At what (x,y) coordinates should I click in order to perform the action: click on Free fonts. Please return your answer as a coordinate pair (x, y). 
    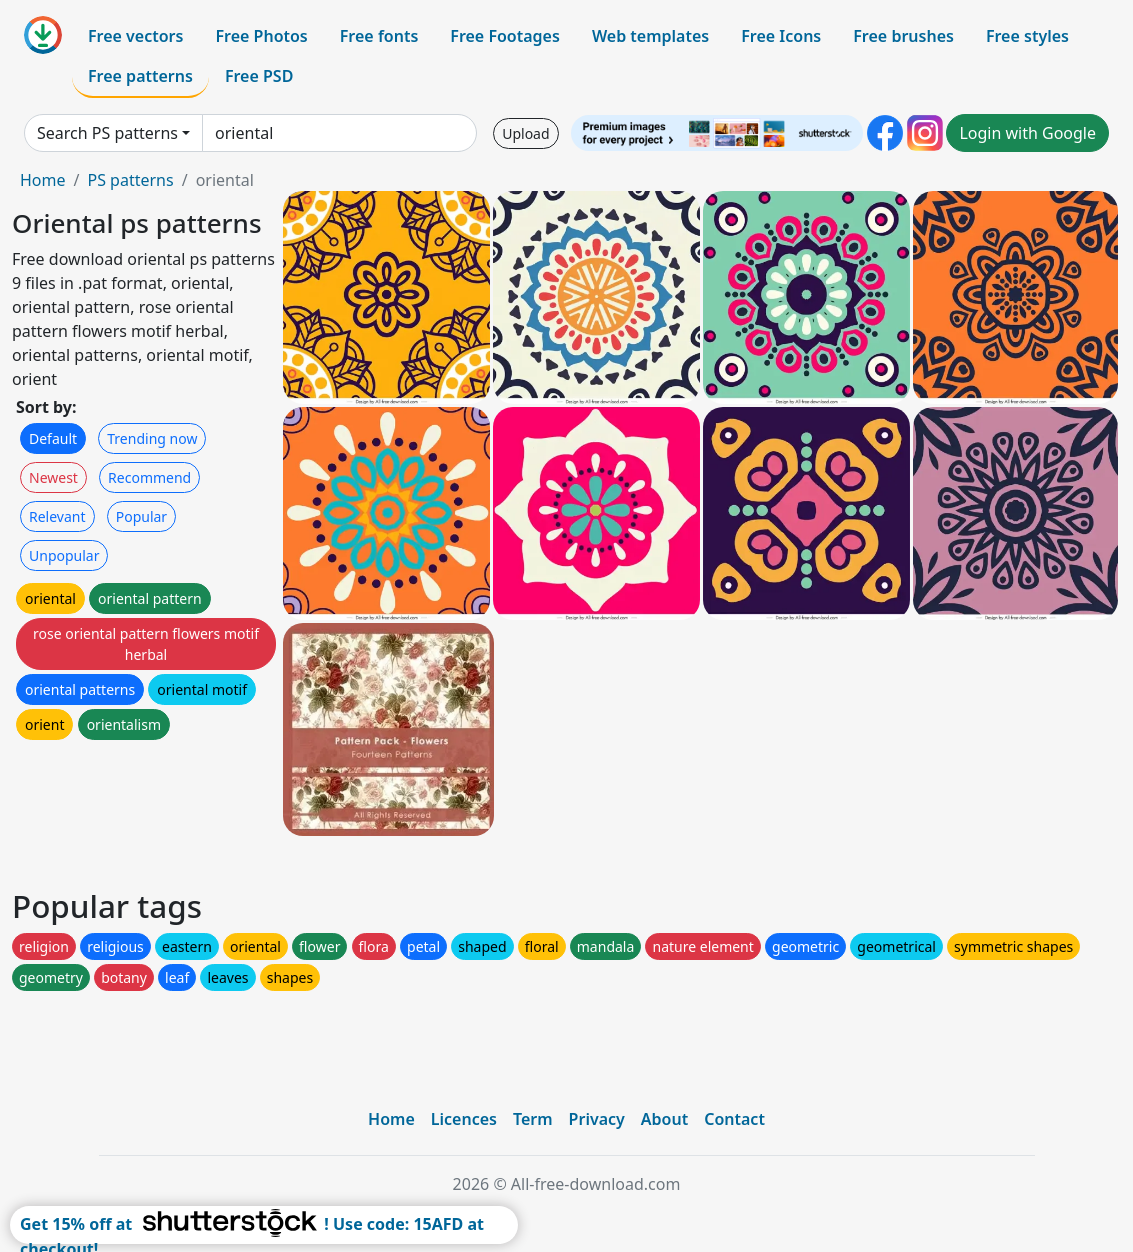
    Looking at the image, I should click on (379, 36).